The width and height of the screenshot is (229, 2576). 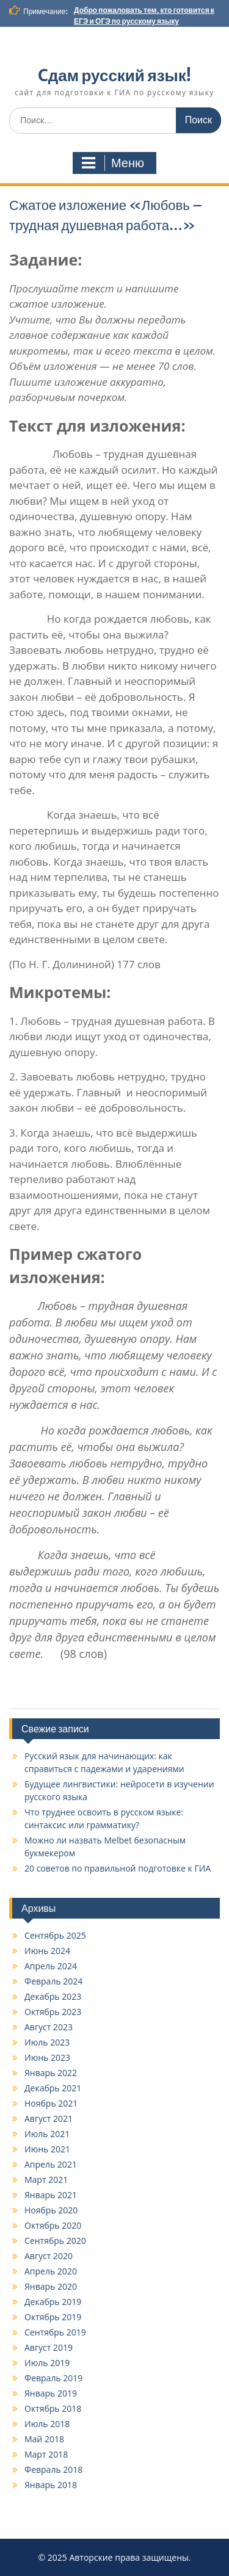 I want to click on Июль 2021, so click(x=47, y=2134).